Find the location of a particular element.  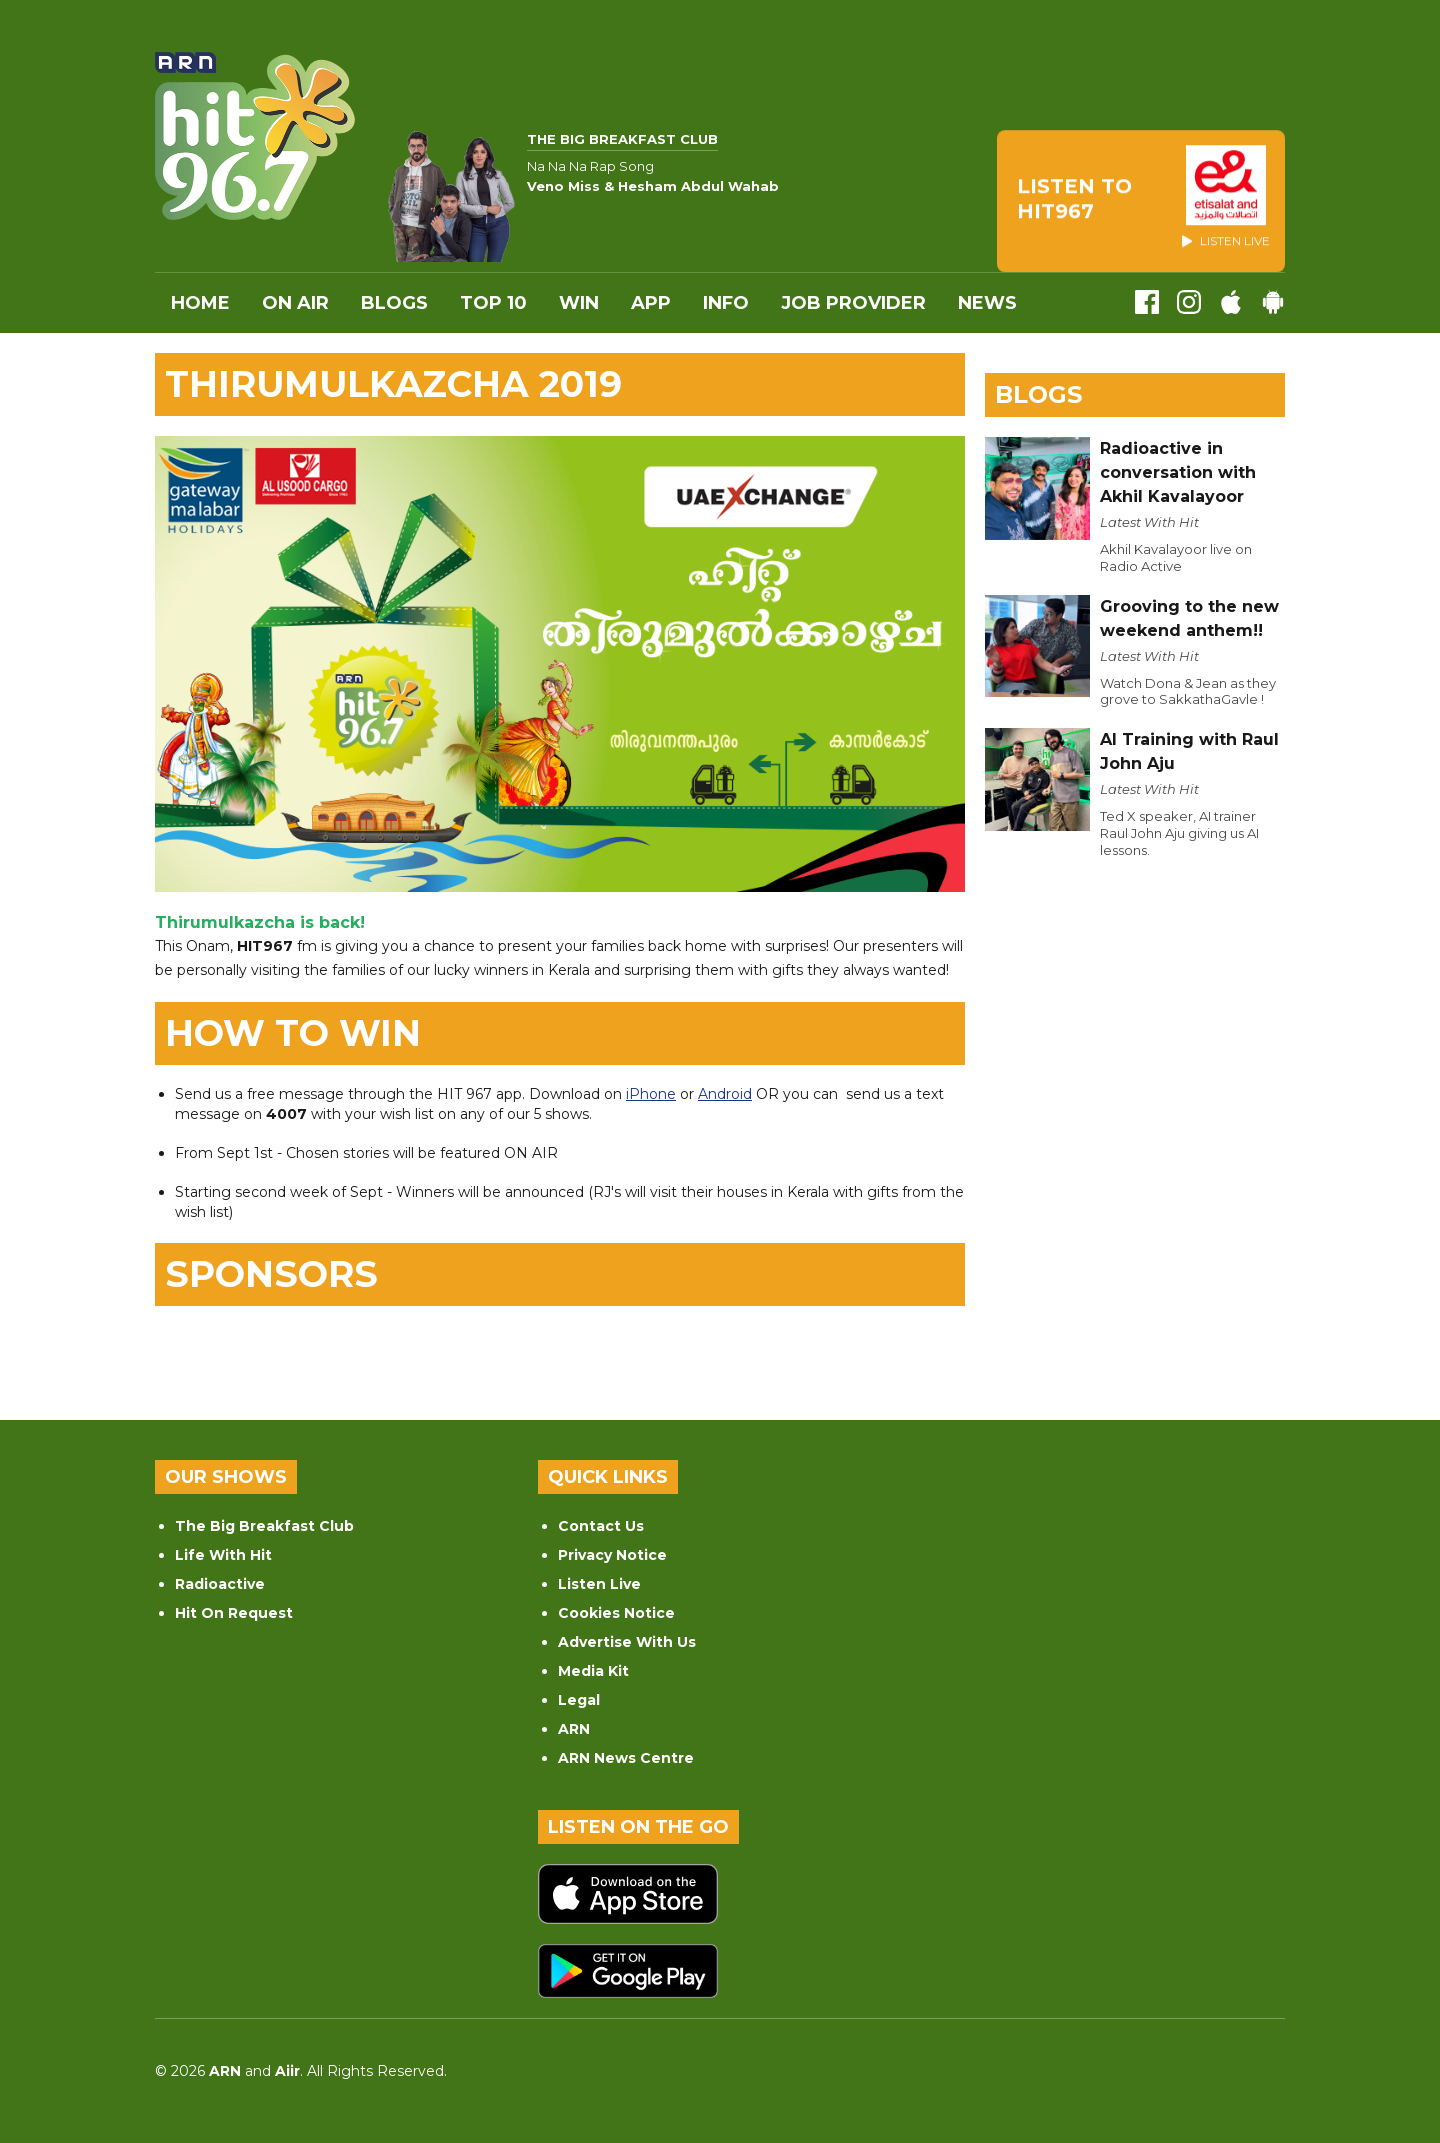

Advertise With Us is located at coordinates (627, 1642).